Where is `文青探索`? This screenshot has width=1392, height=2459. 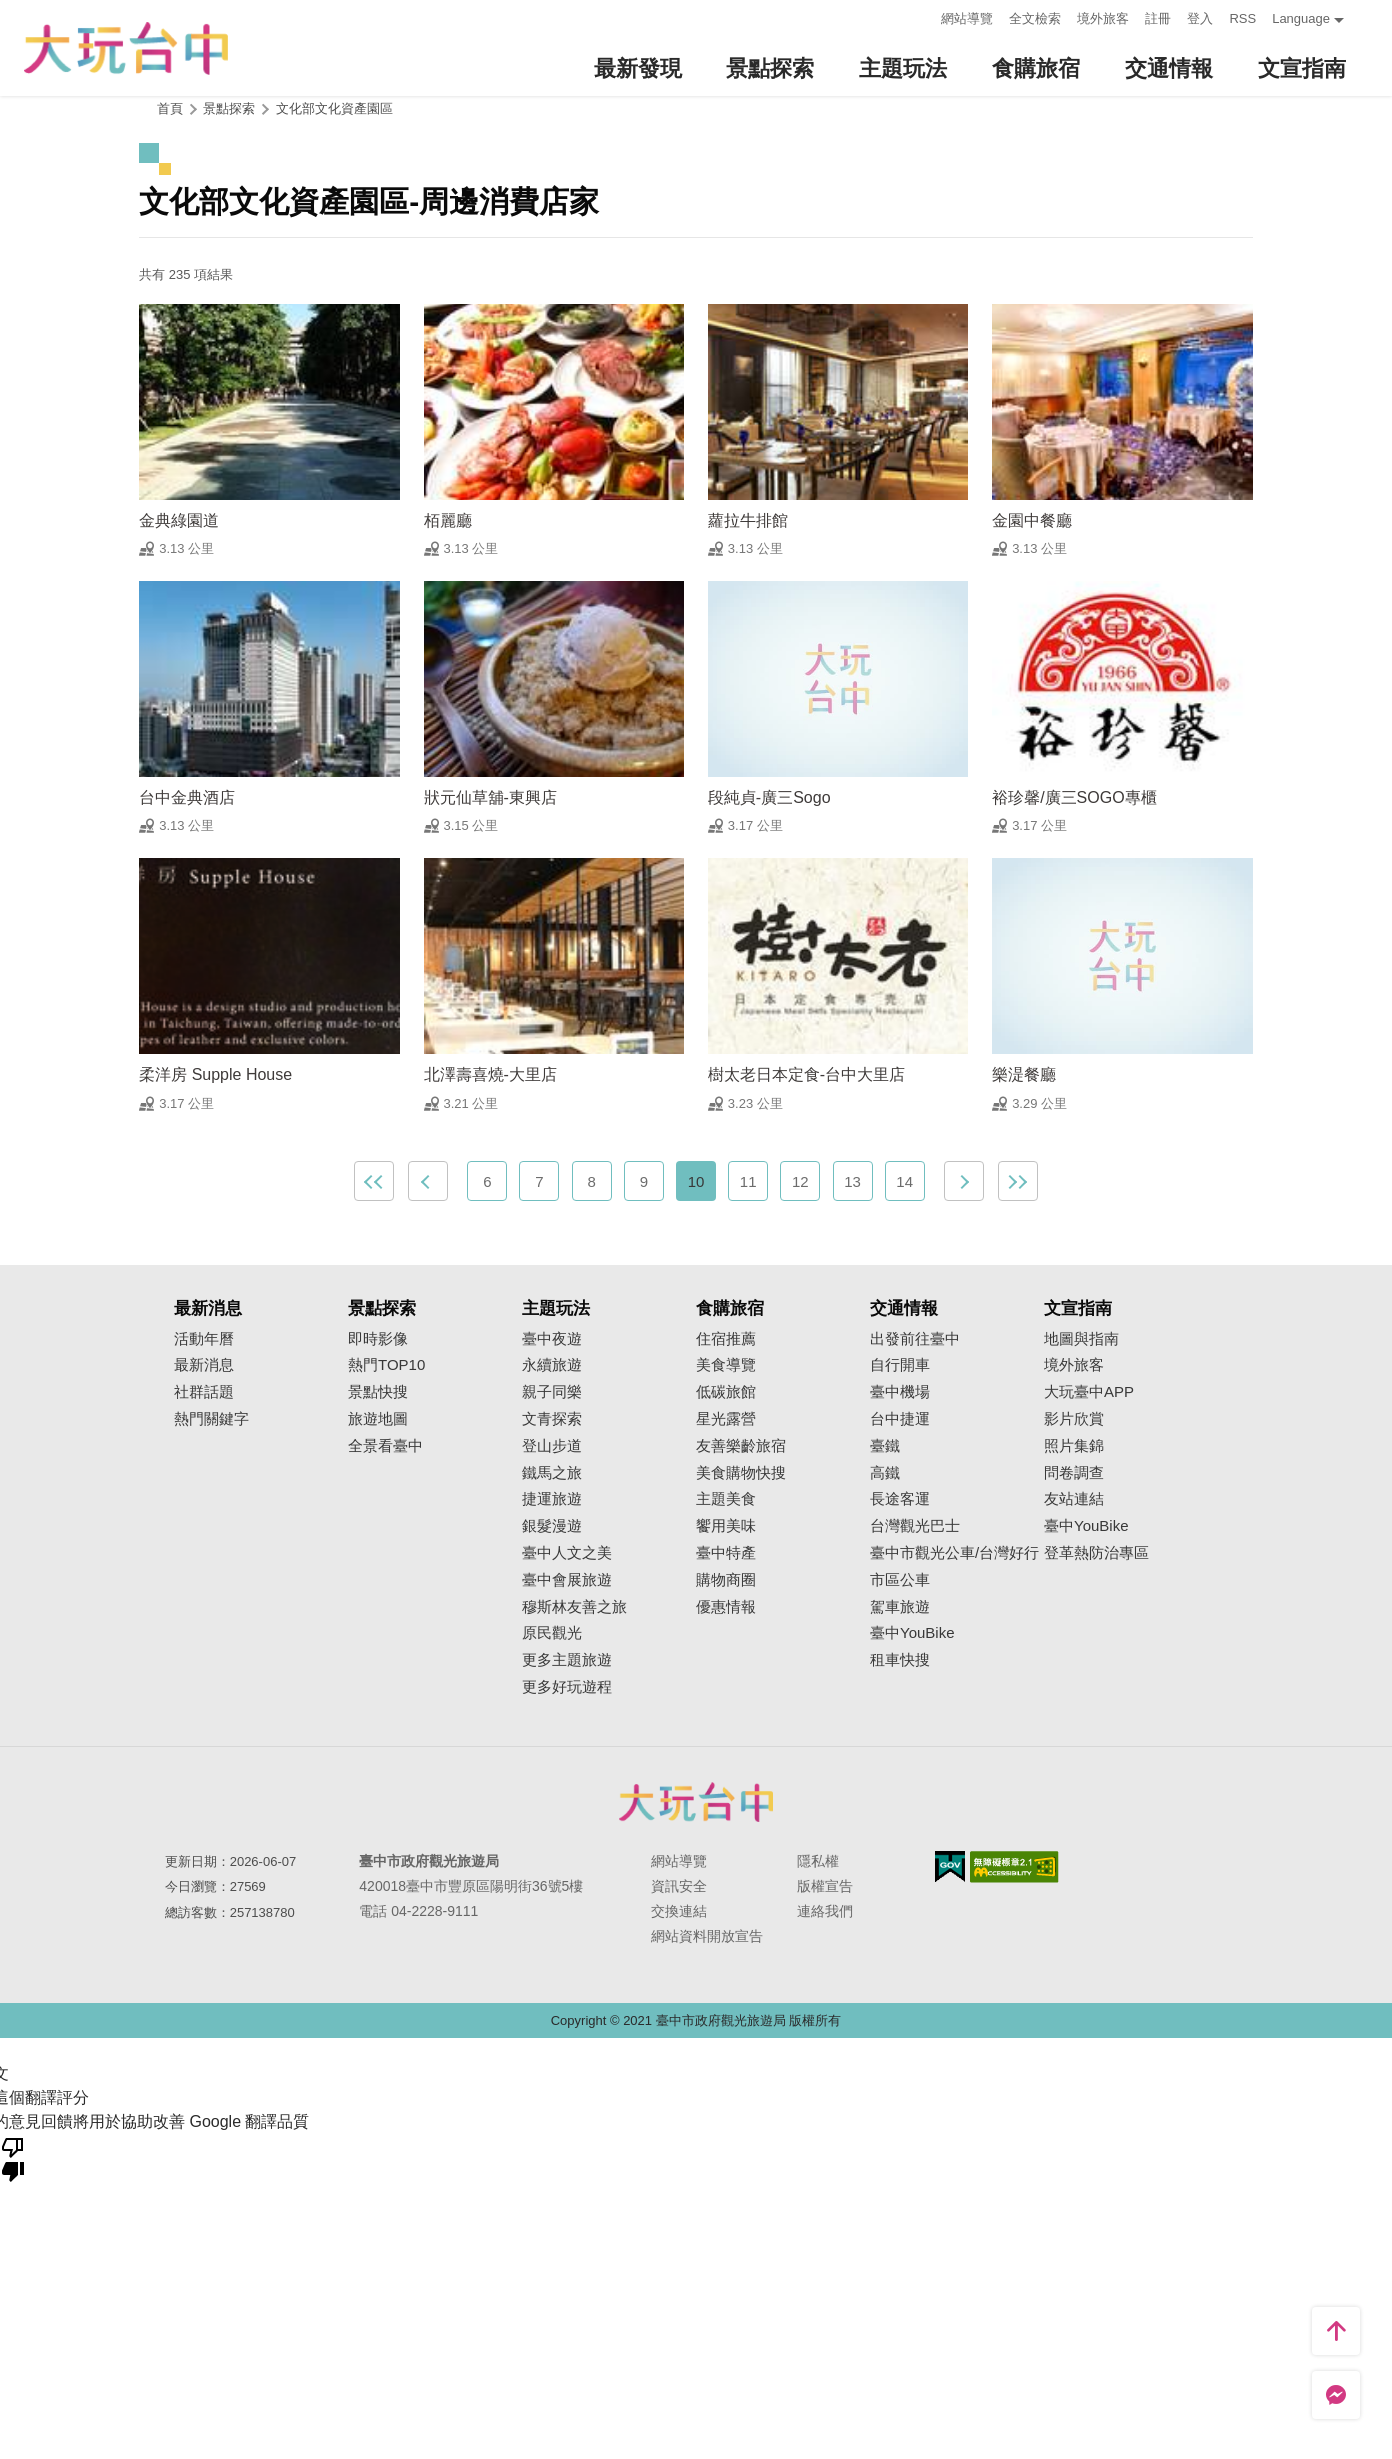 文青探索 is located at coordinates (552, 1419).